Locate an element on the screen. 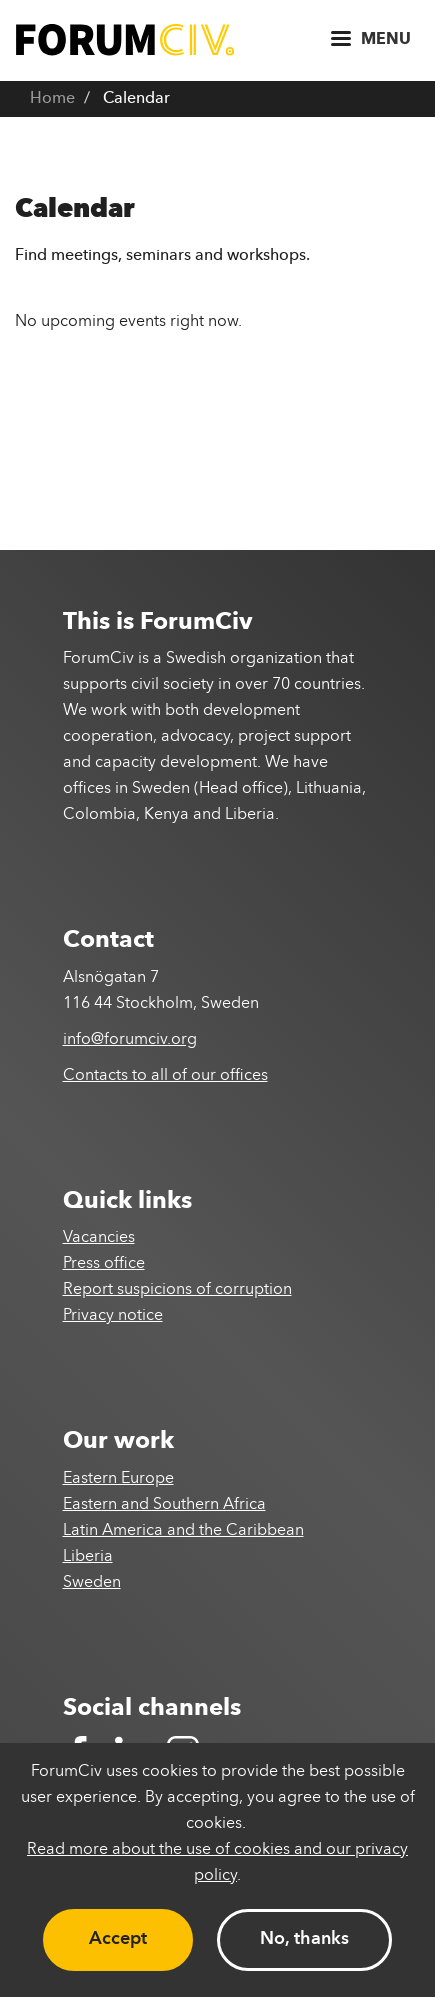 Image resolution: width=435 pixels, height=1997 pixels. Sweden is located at coordinates (92, 1583).